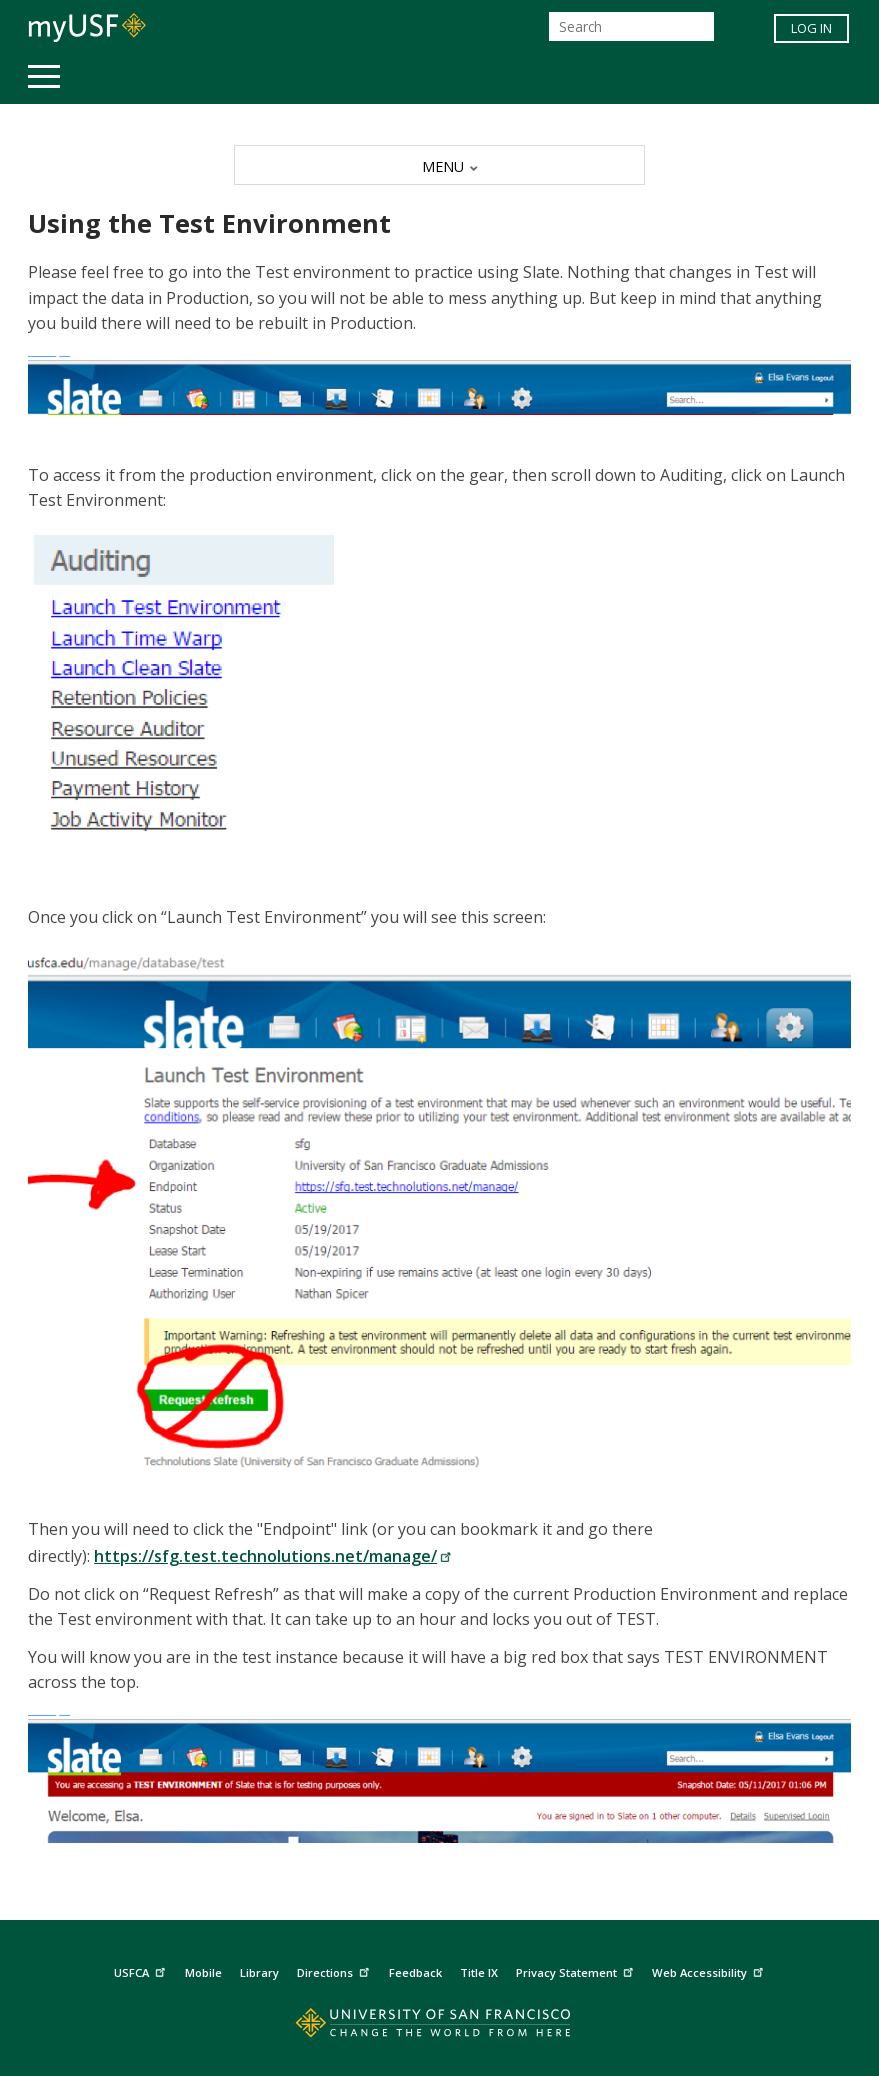  I want to click on Title IX, so click(479, 1972).